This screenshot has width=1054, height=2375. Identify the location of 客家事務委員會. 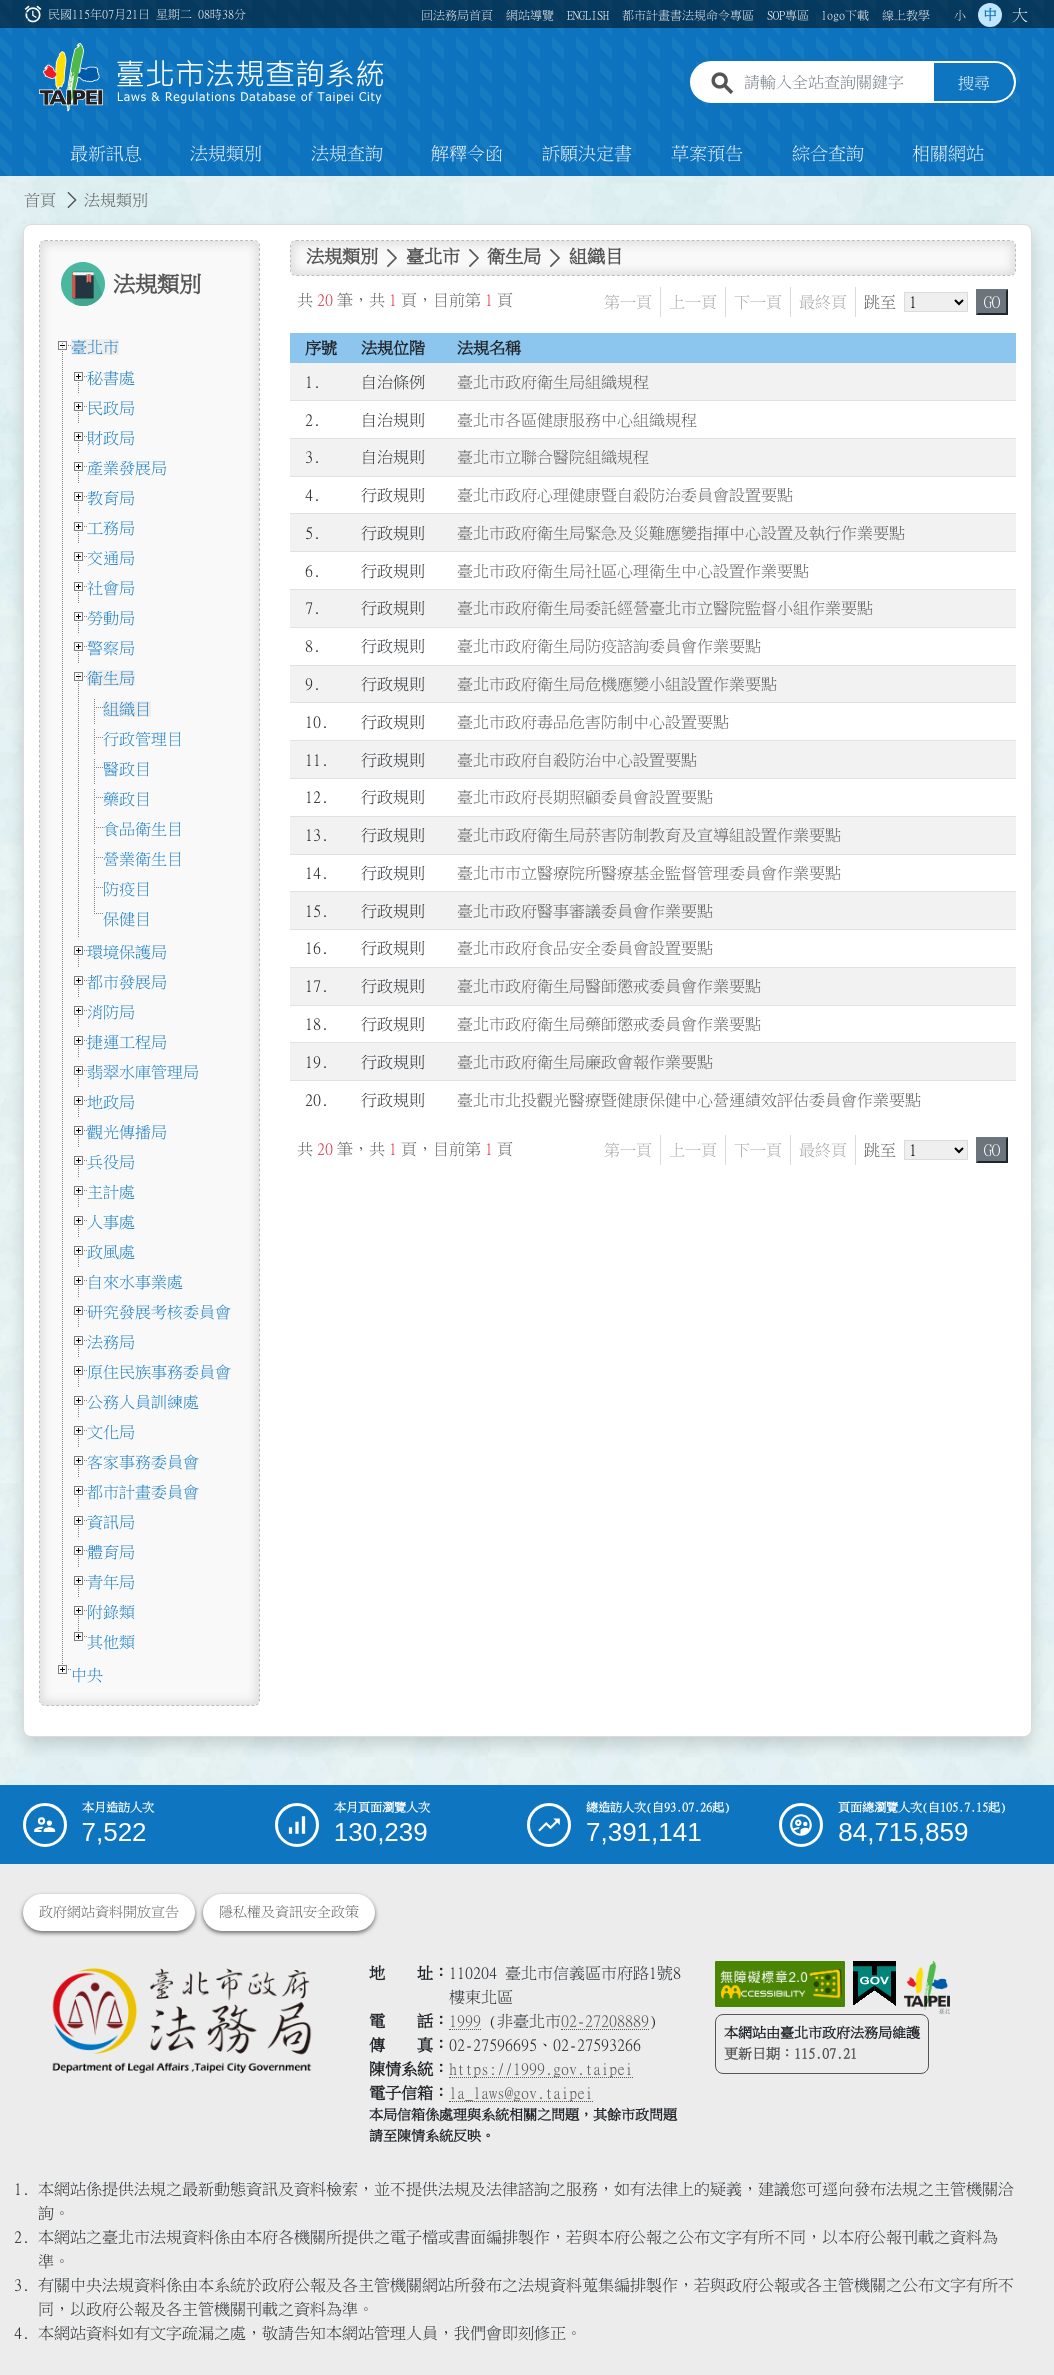
(143, 1462).